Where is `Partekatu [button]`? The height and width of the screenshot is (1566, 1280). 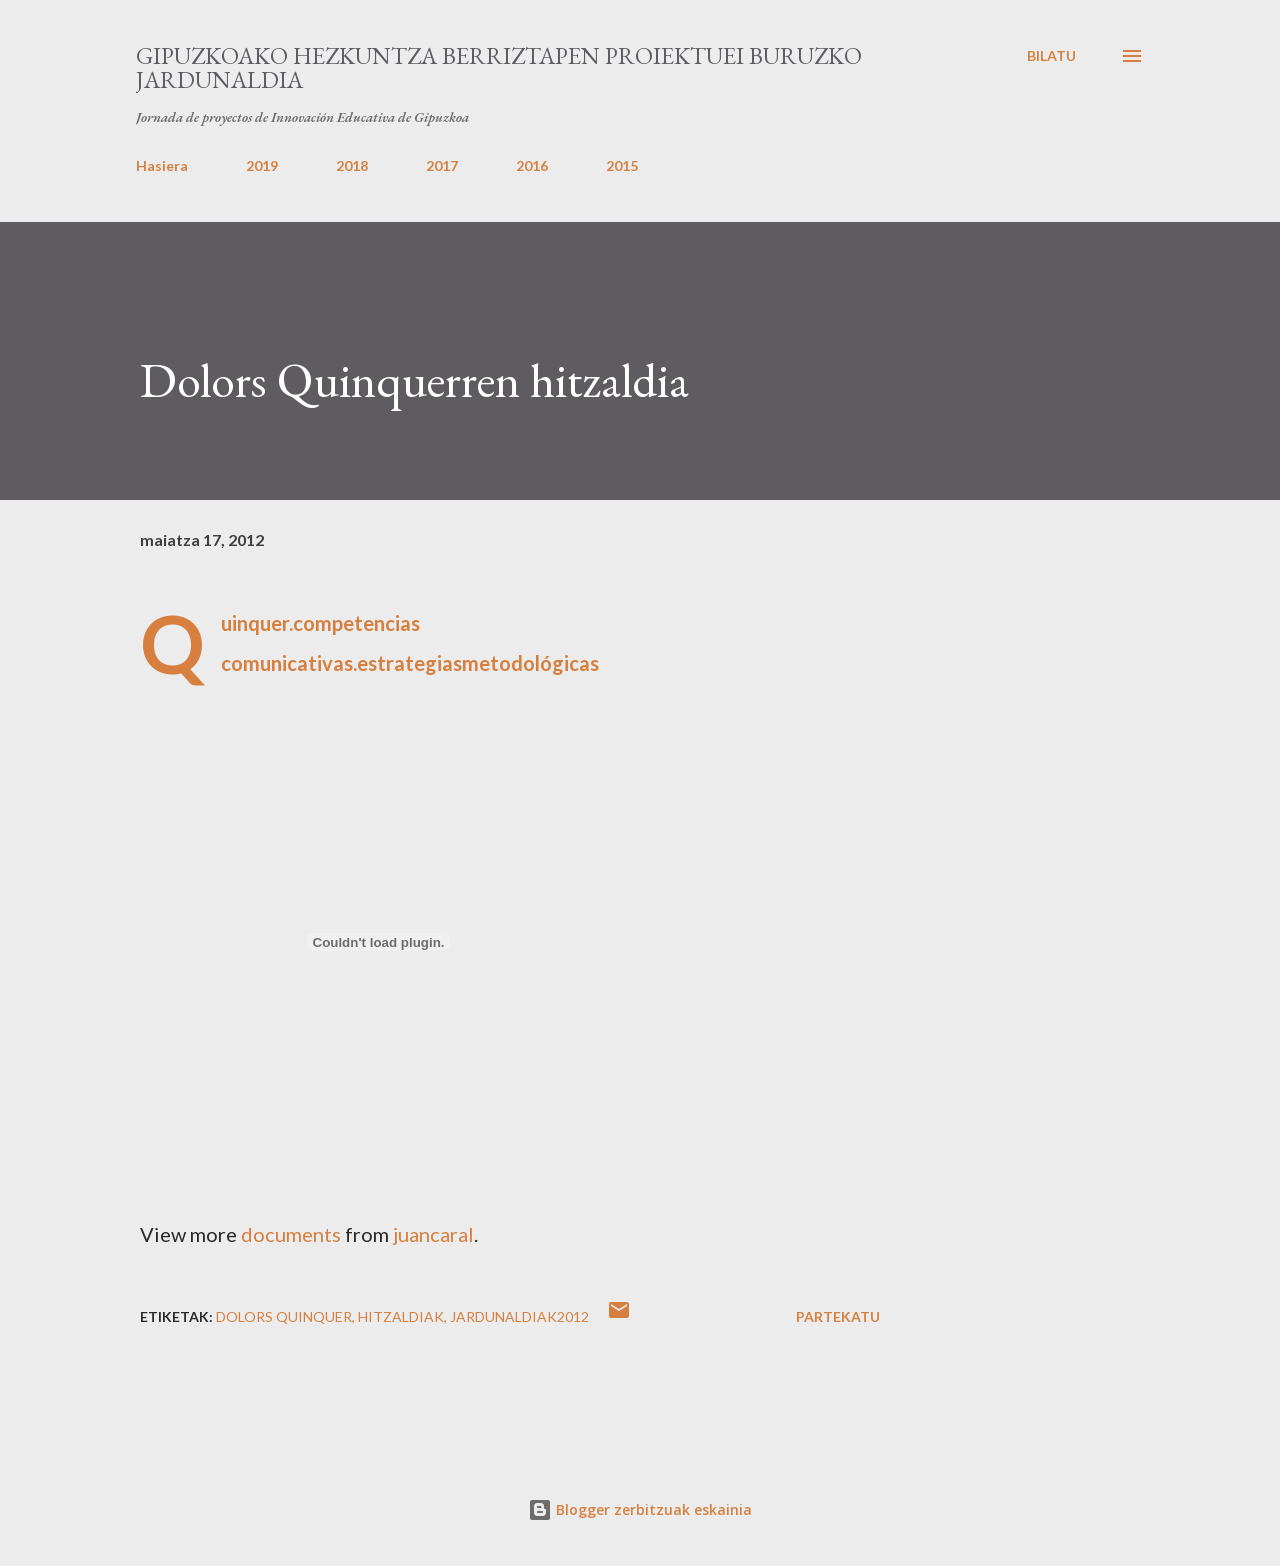
Partekatu [button] is located at coordinates (838, 1316).